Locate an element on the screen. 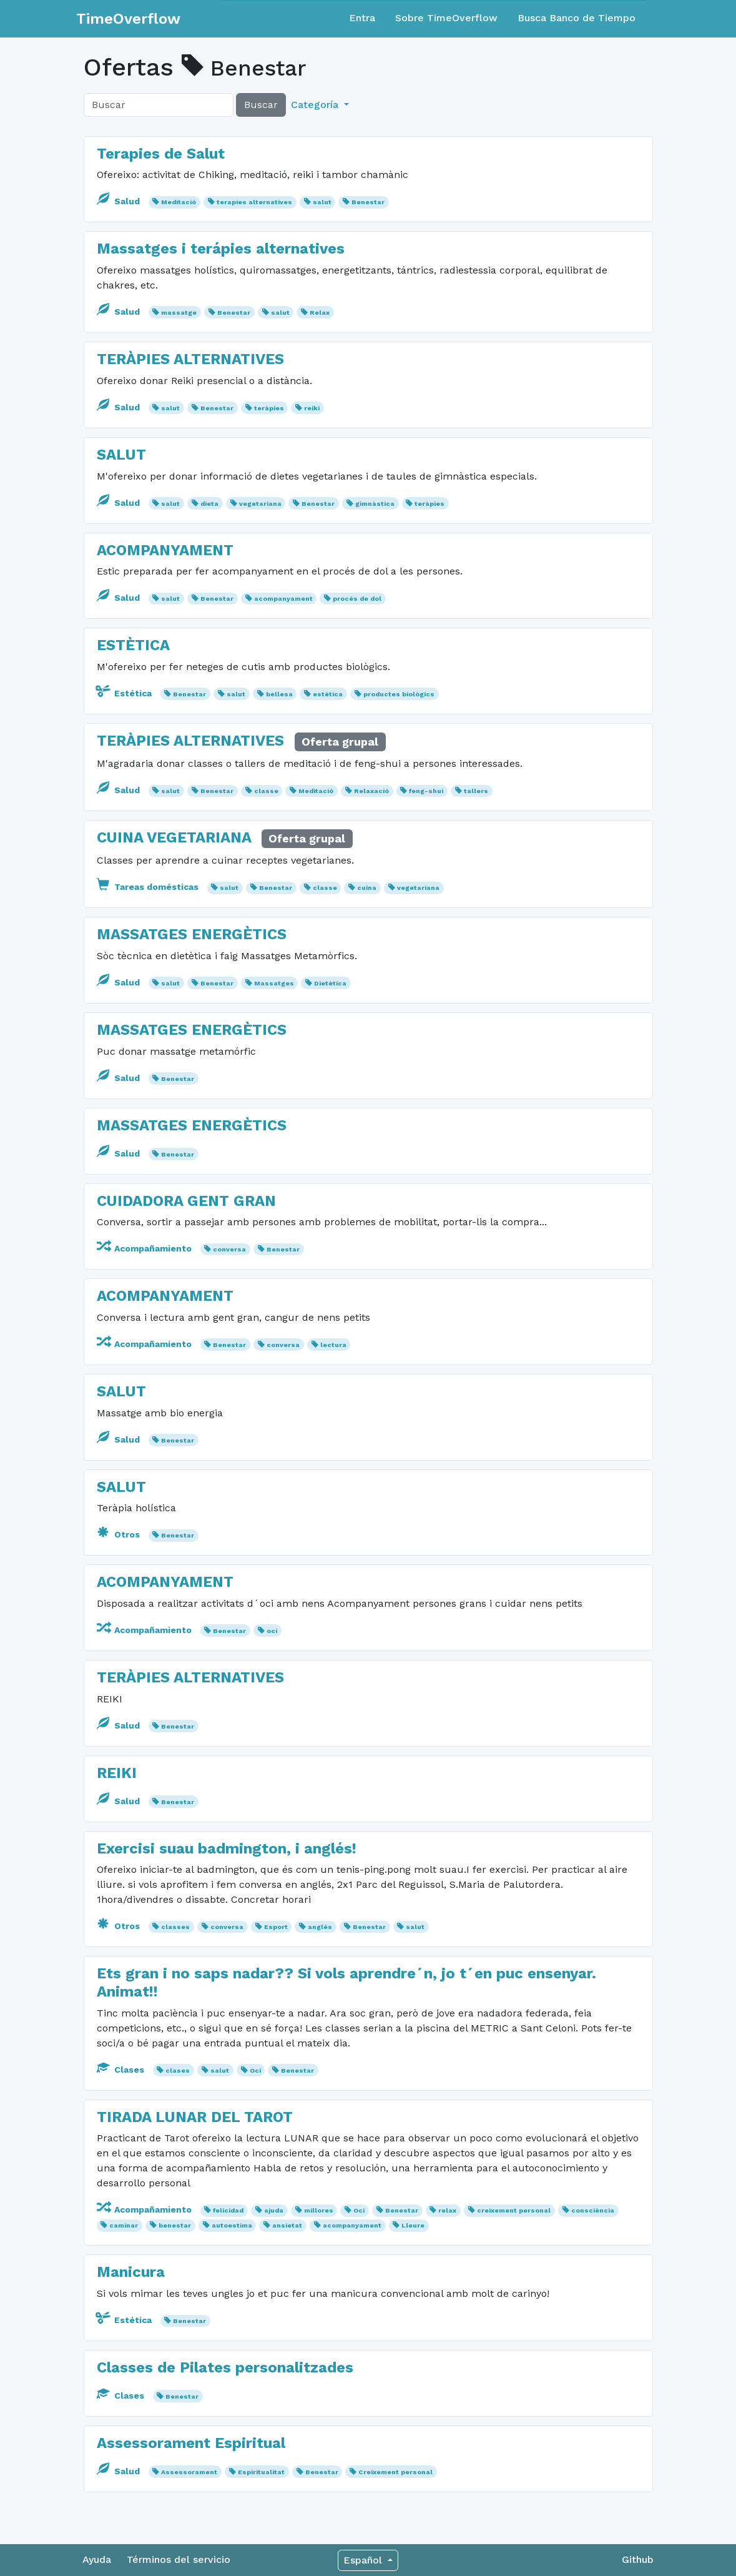 This screenshot has width=736, height=2576. procés de dol is located at coordinates (357, 599).